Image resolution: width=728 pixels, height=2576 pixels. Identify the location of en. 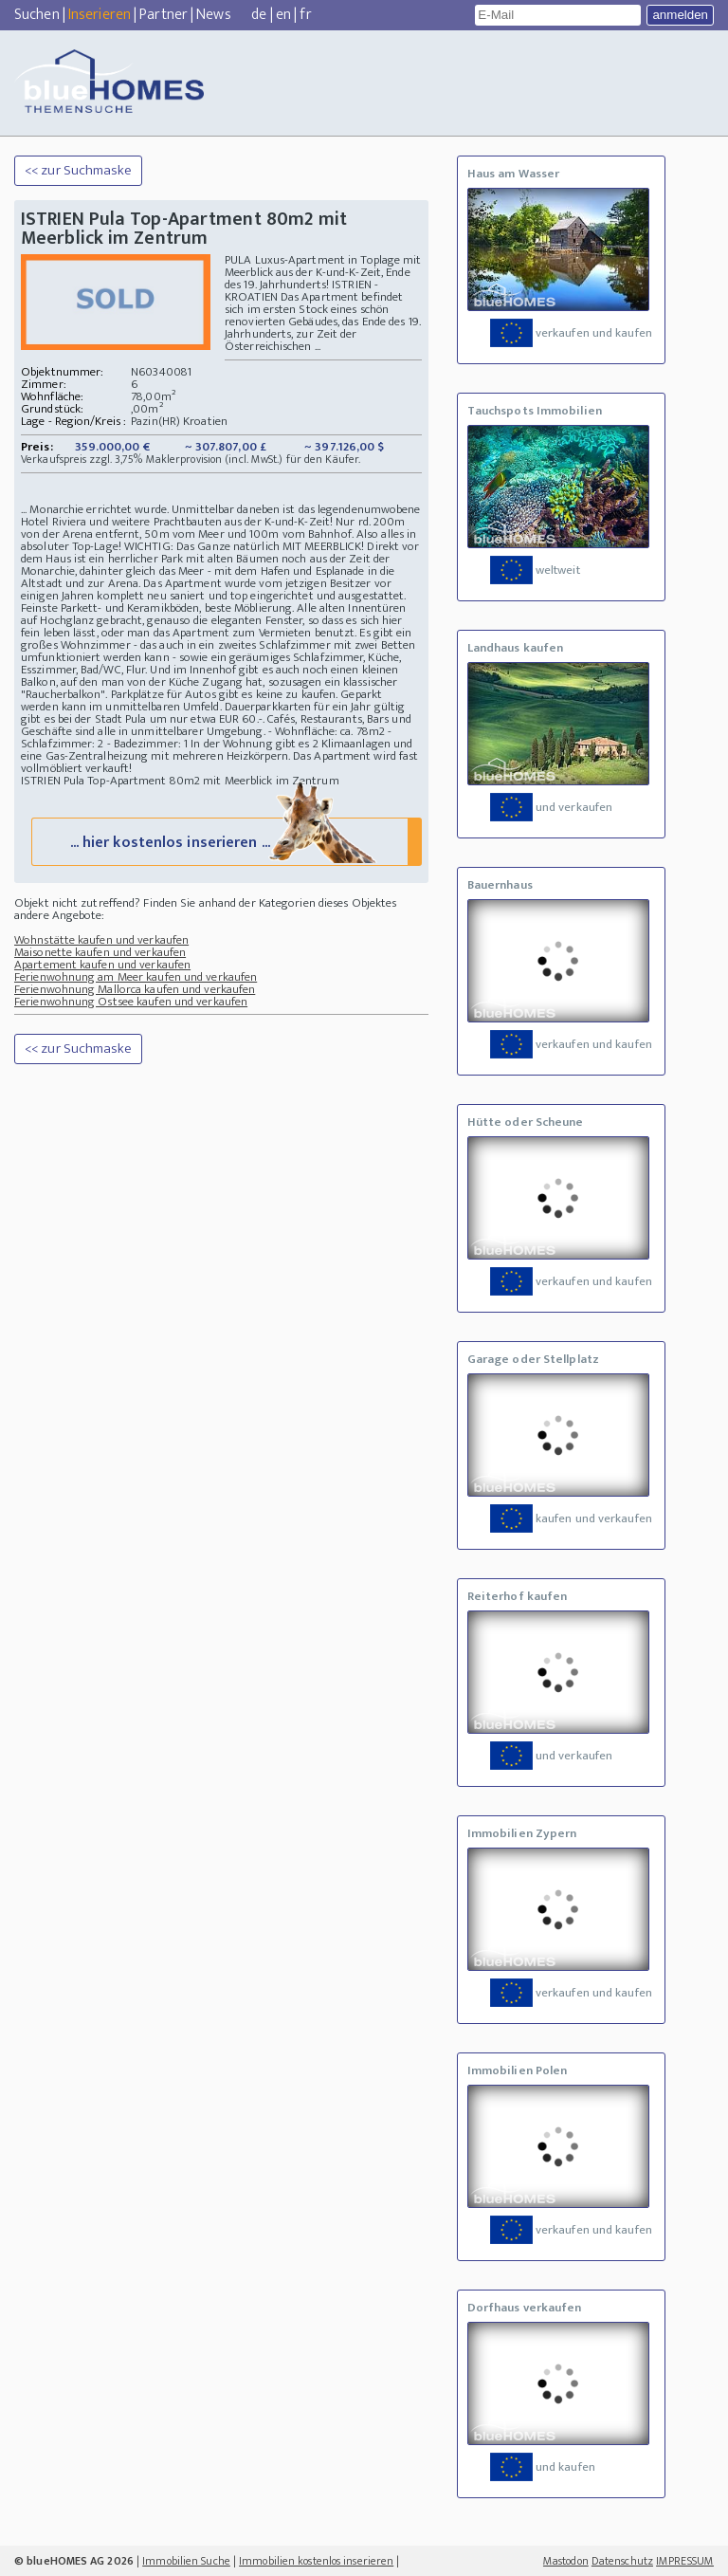
(283, 15).